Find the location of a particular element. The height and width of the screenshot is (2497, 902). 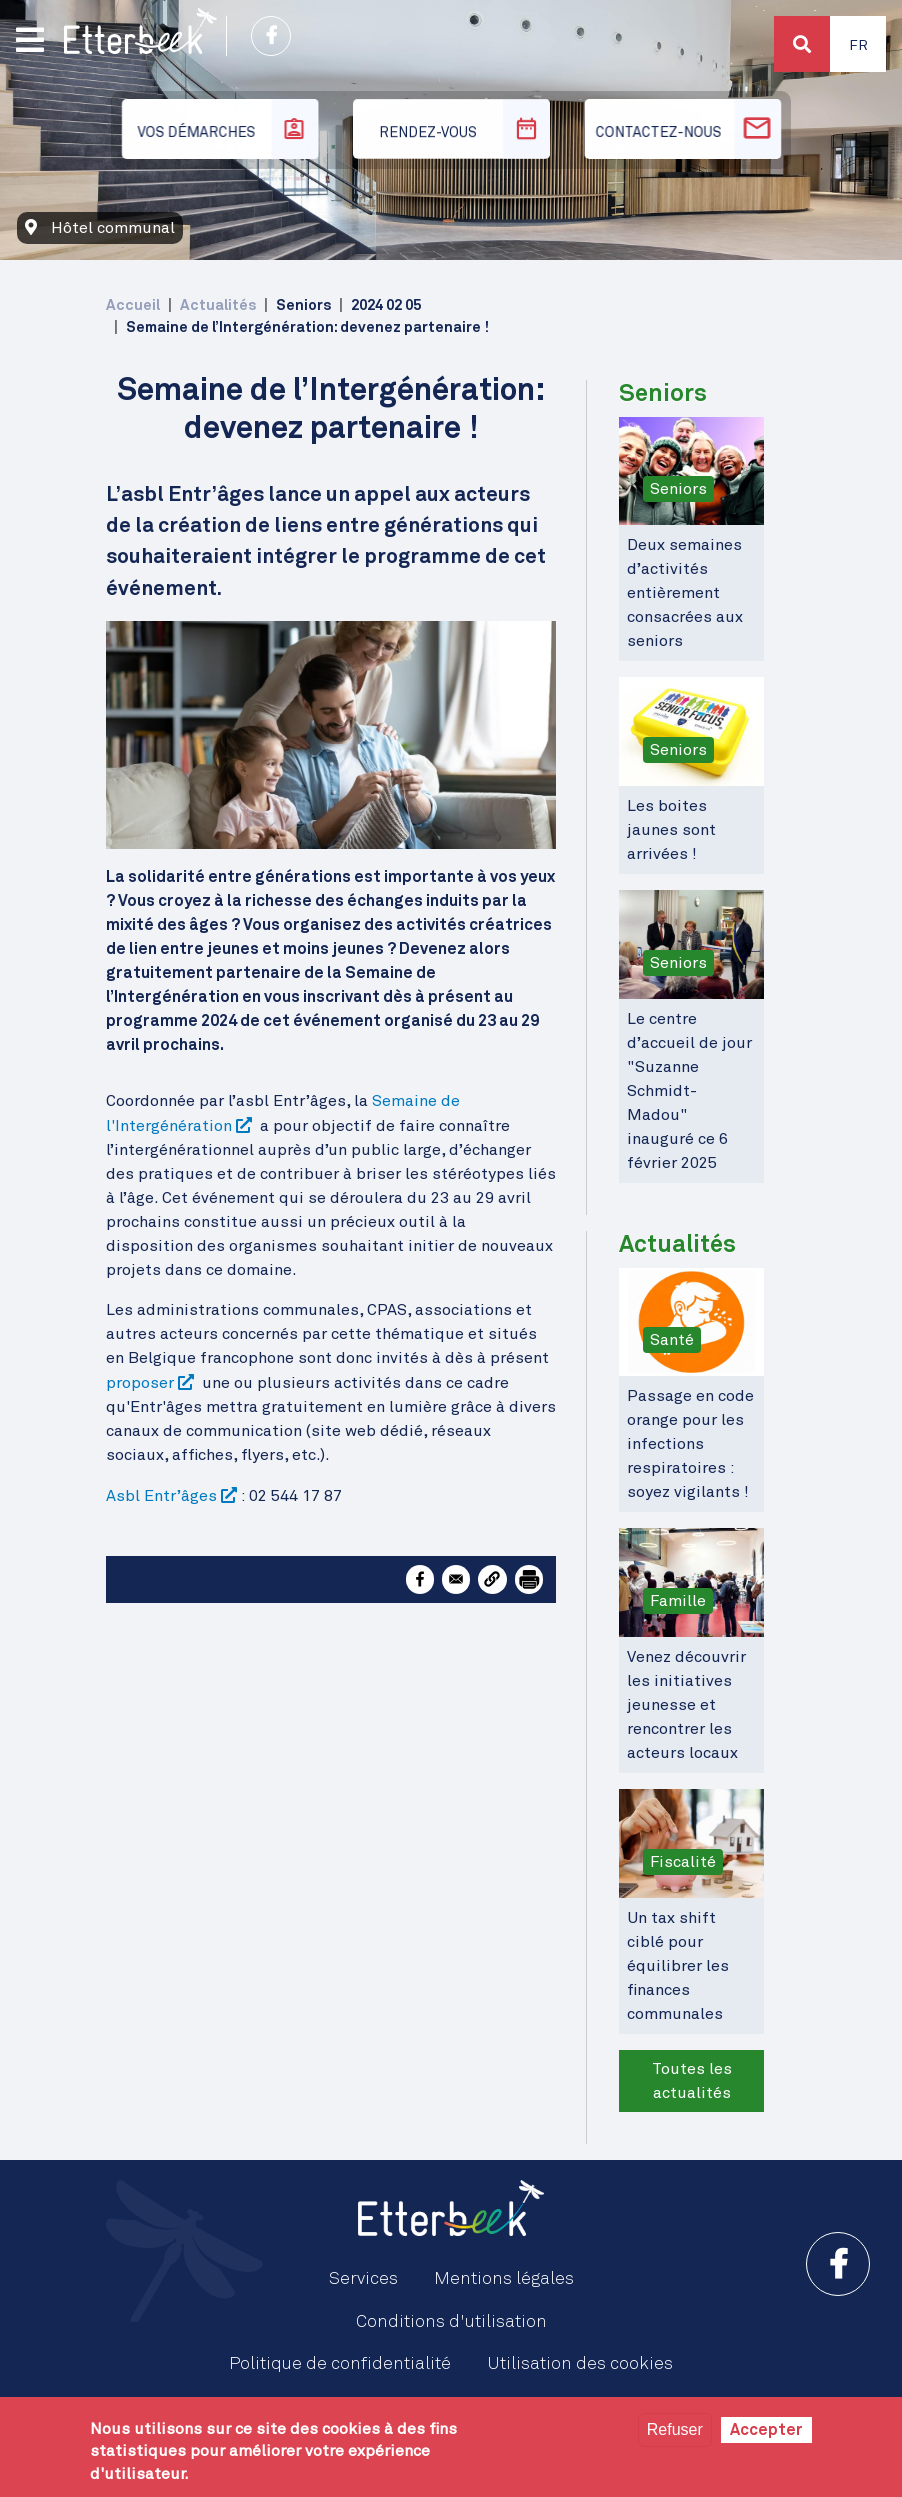

Le centre d’accueil de jour "Suzanne Schmidt-Madou" inauguré ce 6 février 2025 is located at coordinates (689, 1091).